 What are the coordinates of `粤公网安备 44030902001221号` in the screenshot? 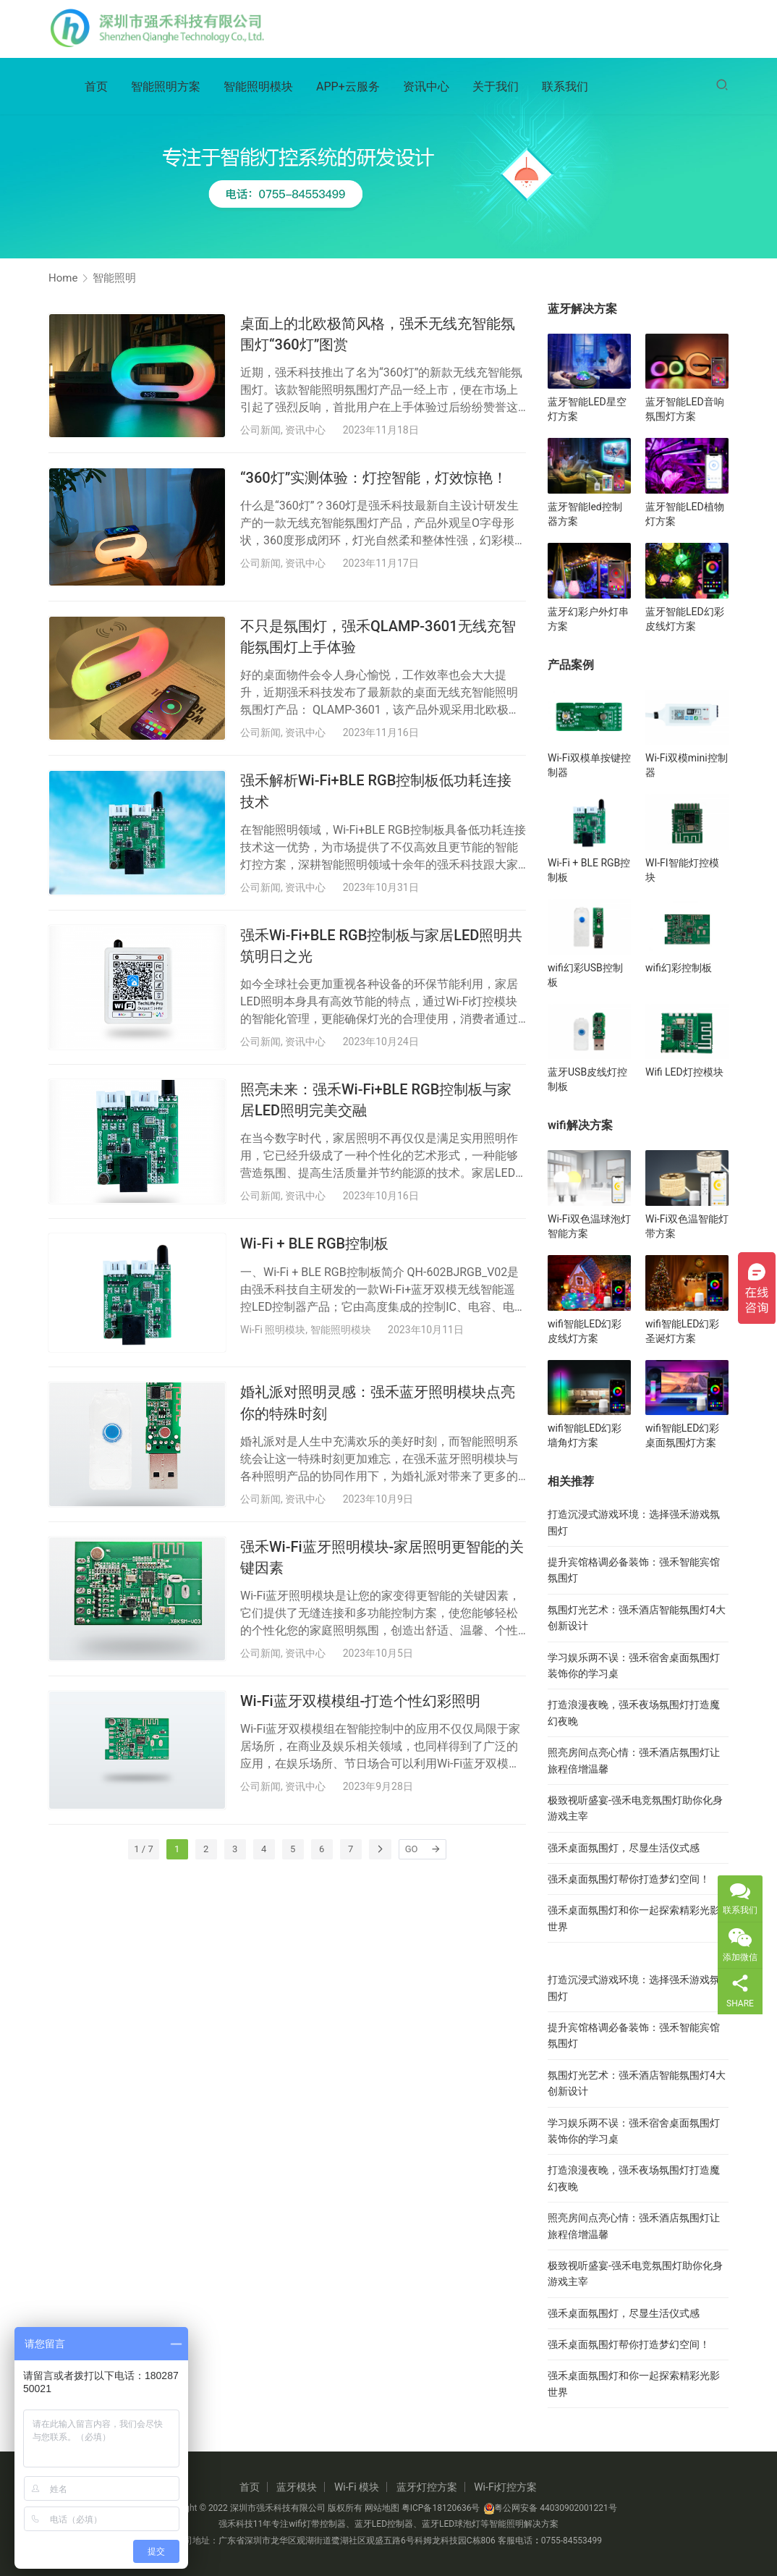 It's located at (550, 2508).